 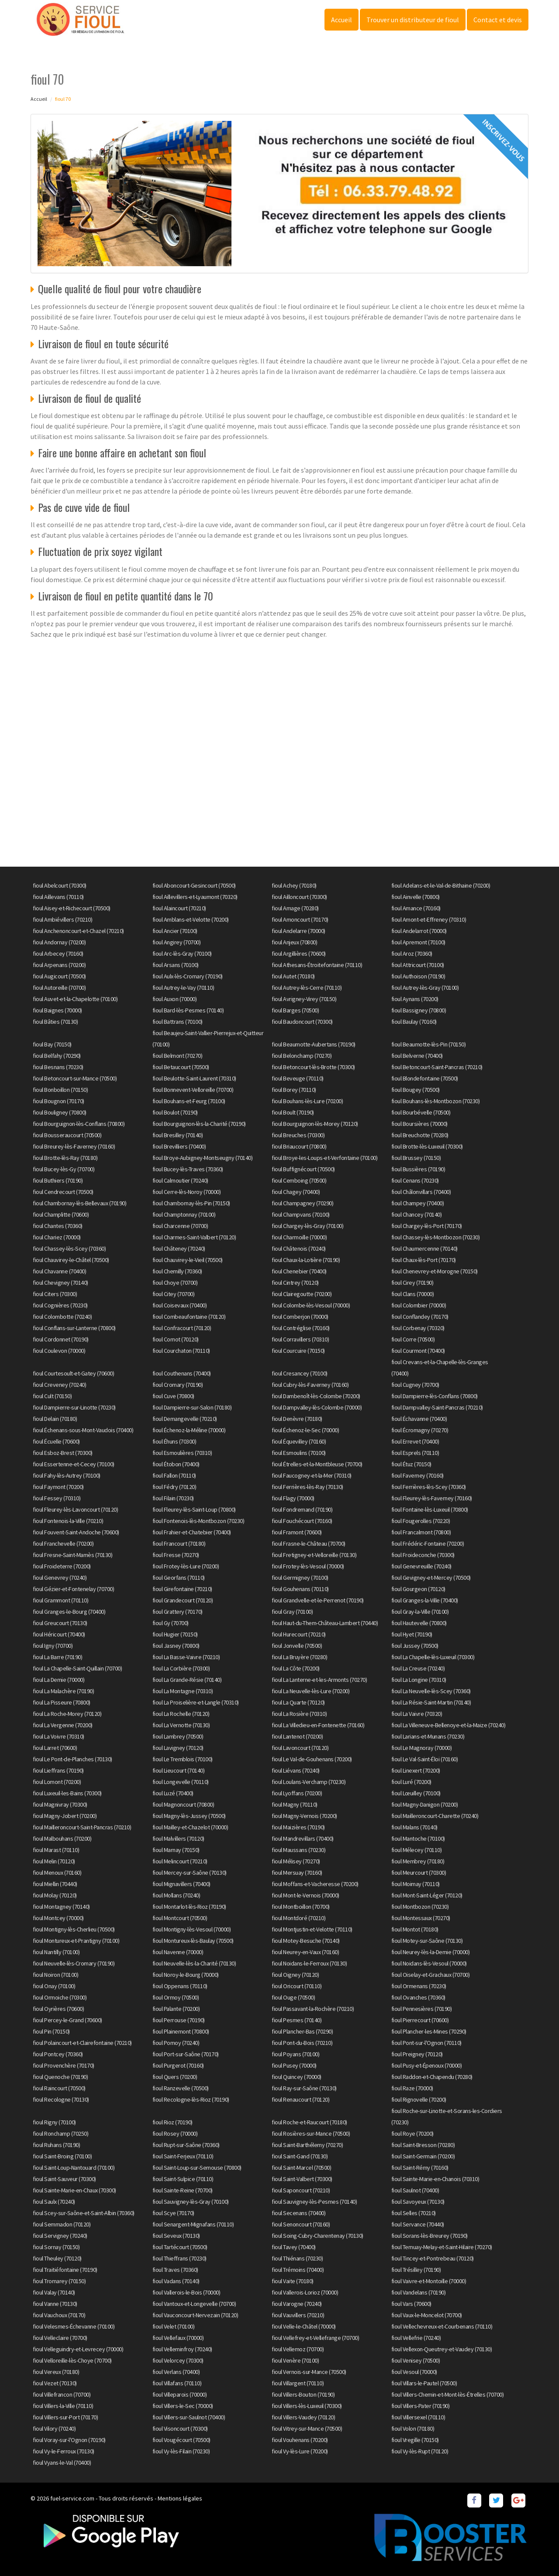 I want to click on fioul Choye (70700), so click(x=175, y=1282).